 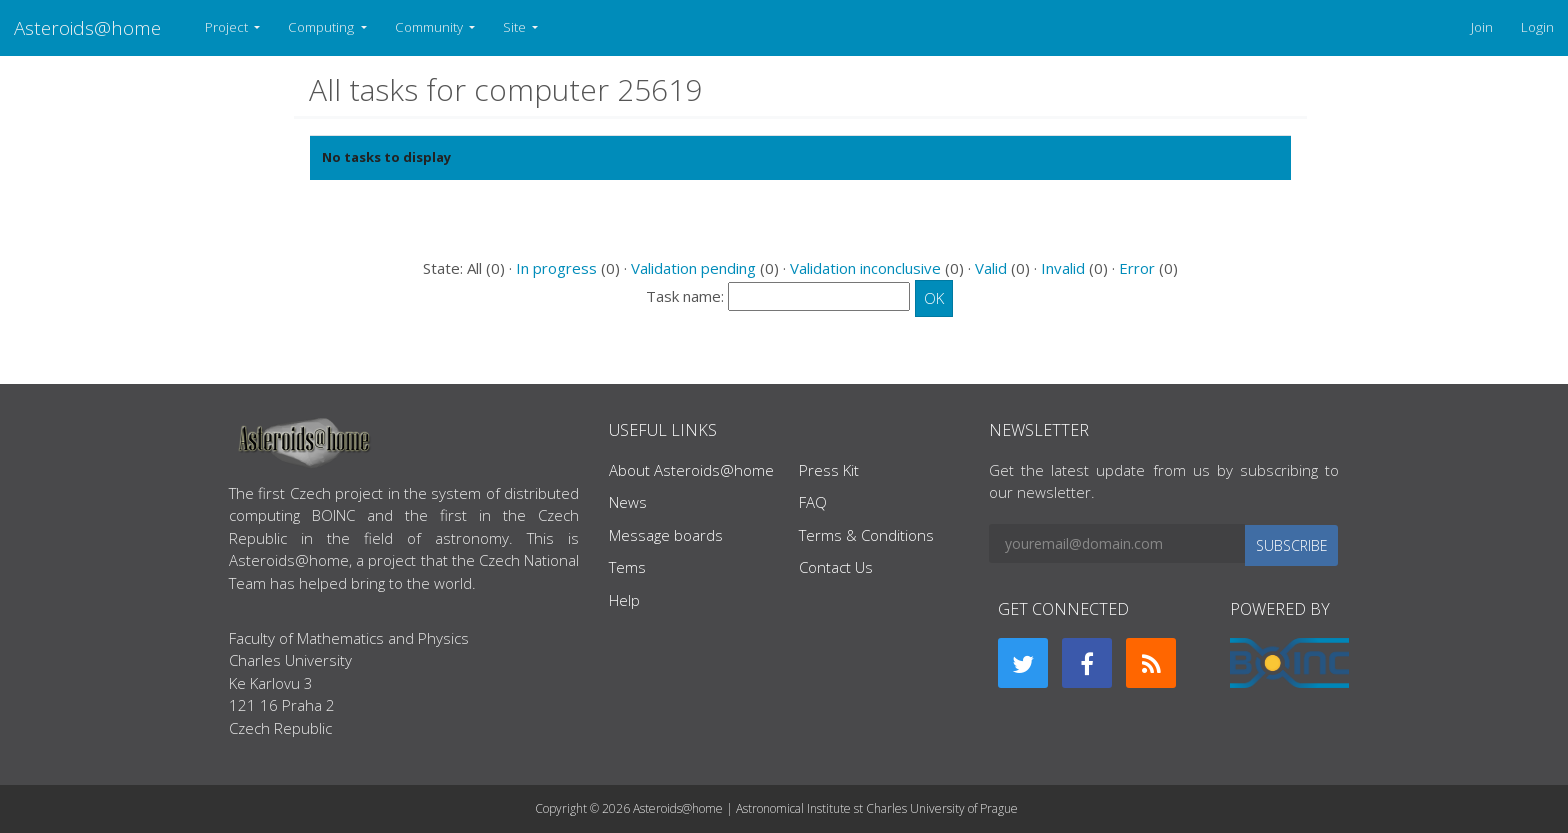 I want to click on Community [button], so click(x=430, y=27).